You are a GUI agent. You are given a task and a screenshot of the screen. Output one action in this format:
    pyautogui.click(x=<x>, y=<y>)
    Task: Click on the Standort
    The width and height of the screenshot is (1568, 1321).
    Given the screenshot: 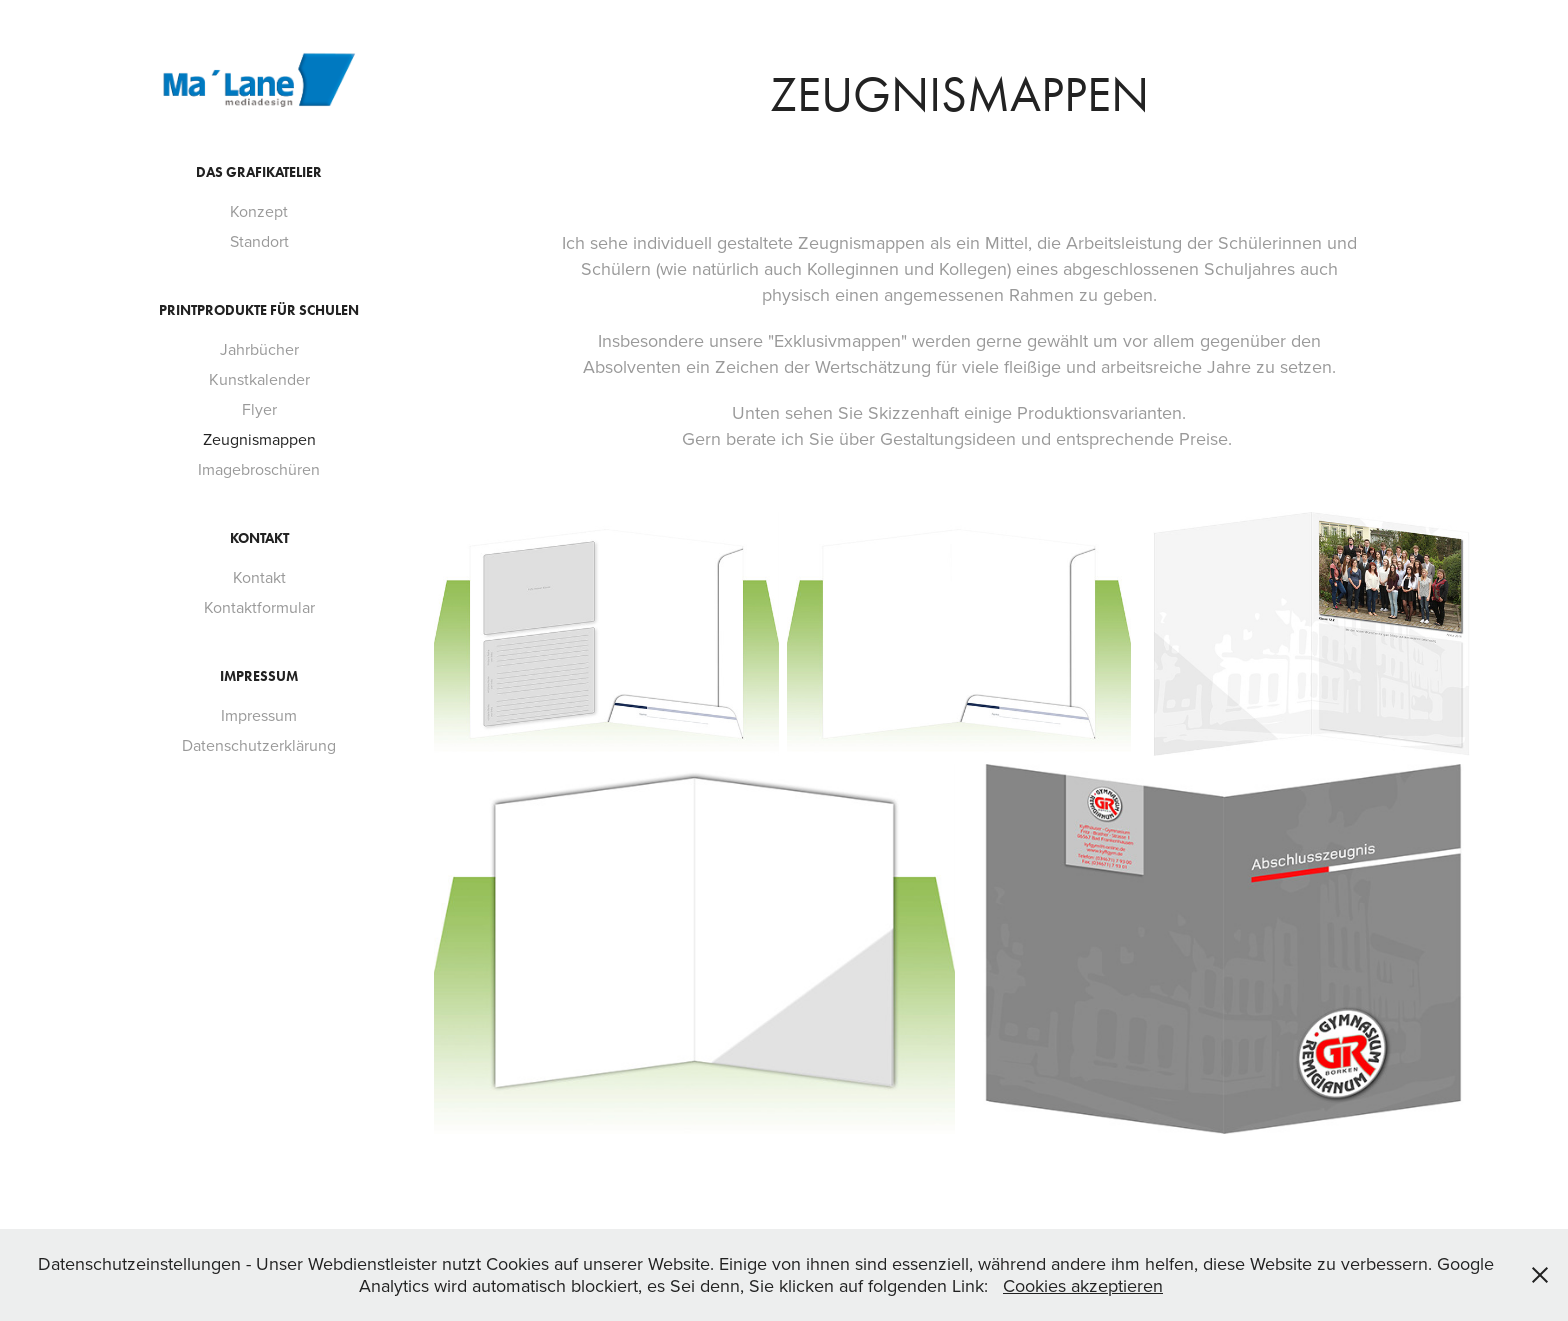 What is the action you would take?
    pyautogui.click(x=259, y=241)
    